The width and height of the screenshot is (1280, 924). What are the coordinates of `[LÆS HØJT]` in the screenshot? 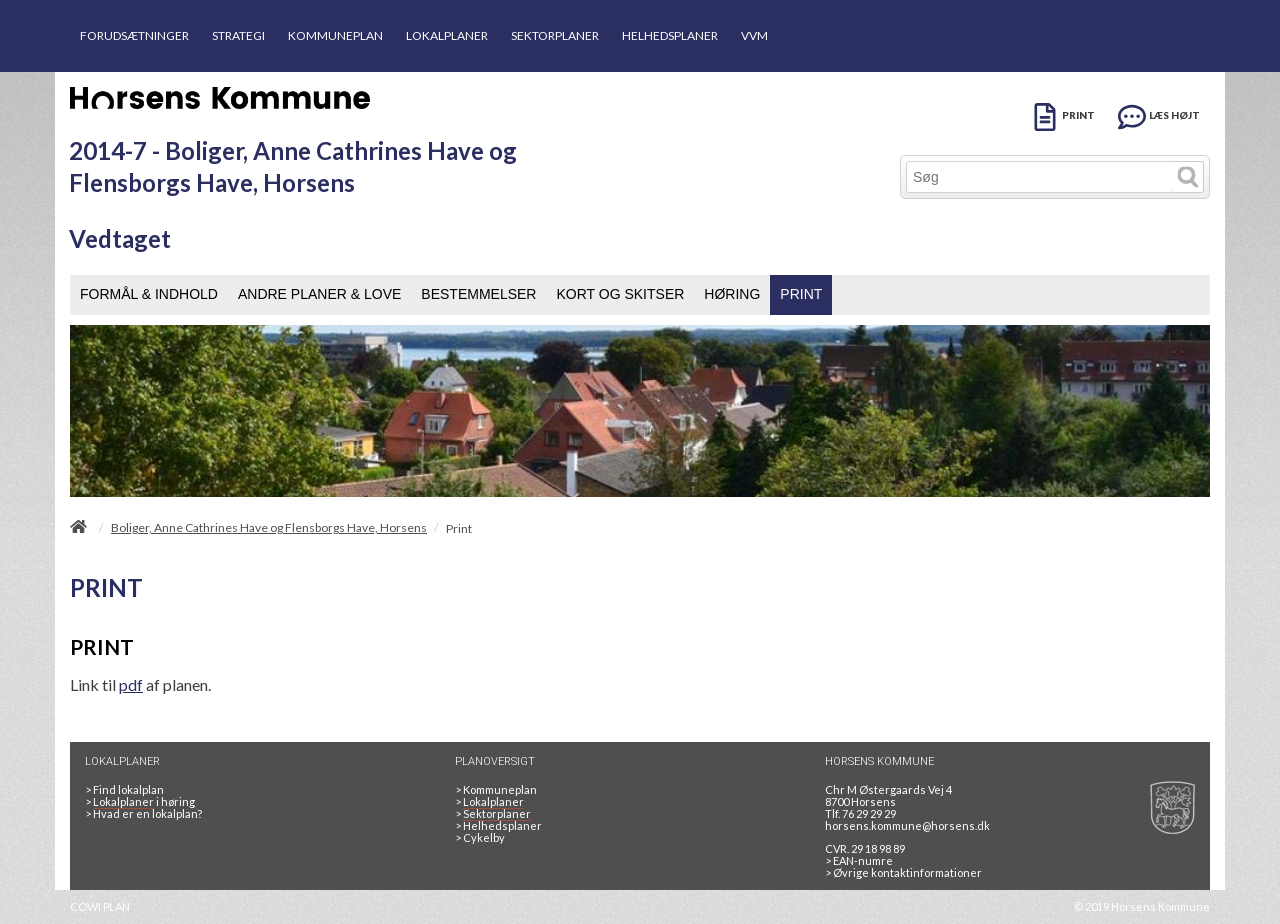 It's located at (1159, 113).